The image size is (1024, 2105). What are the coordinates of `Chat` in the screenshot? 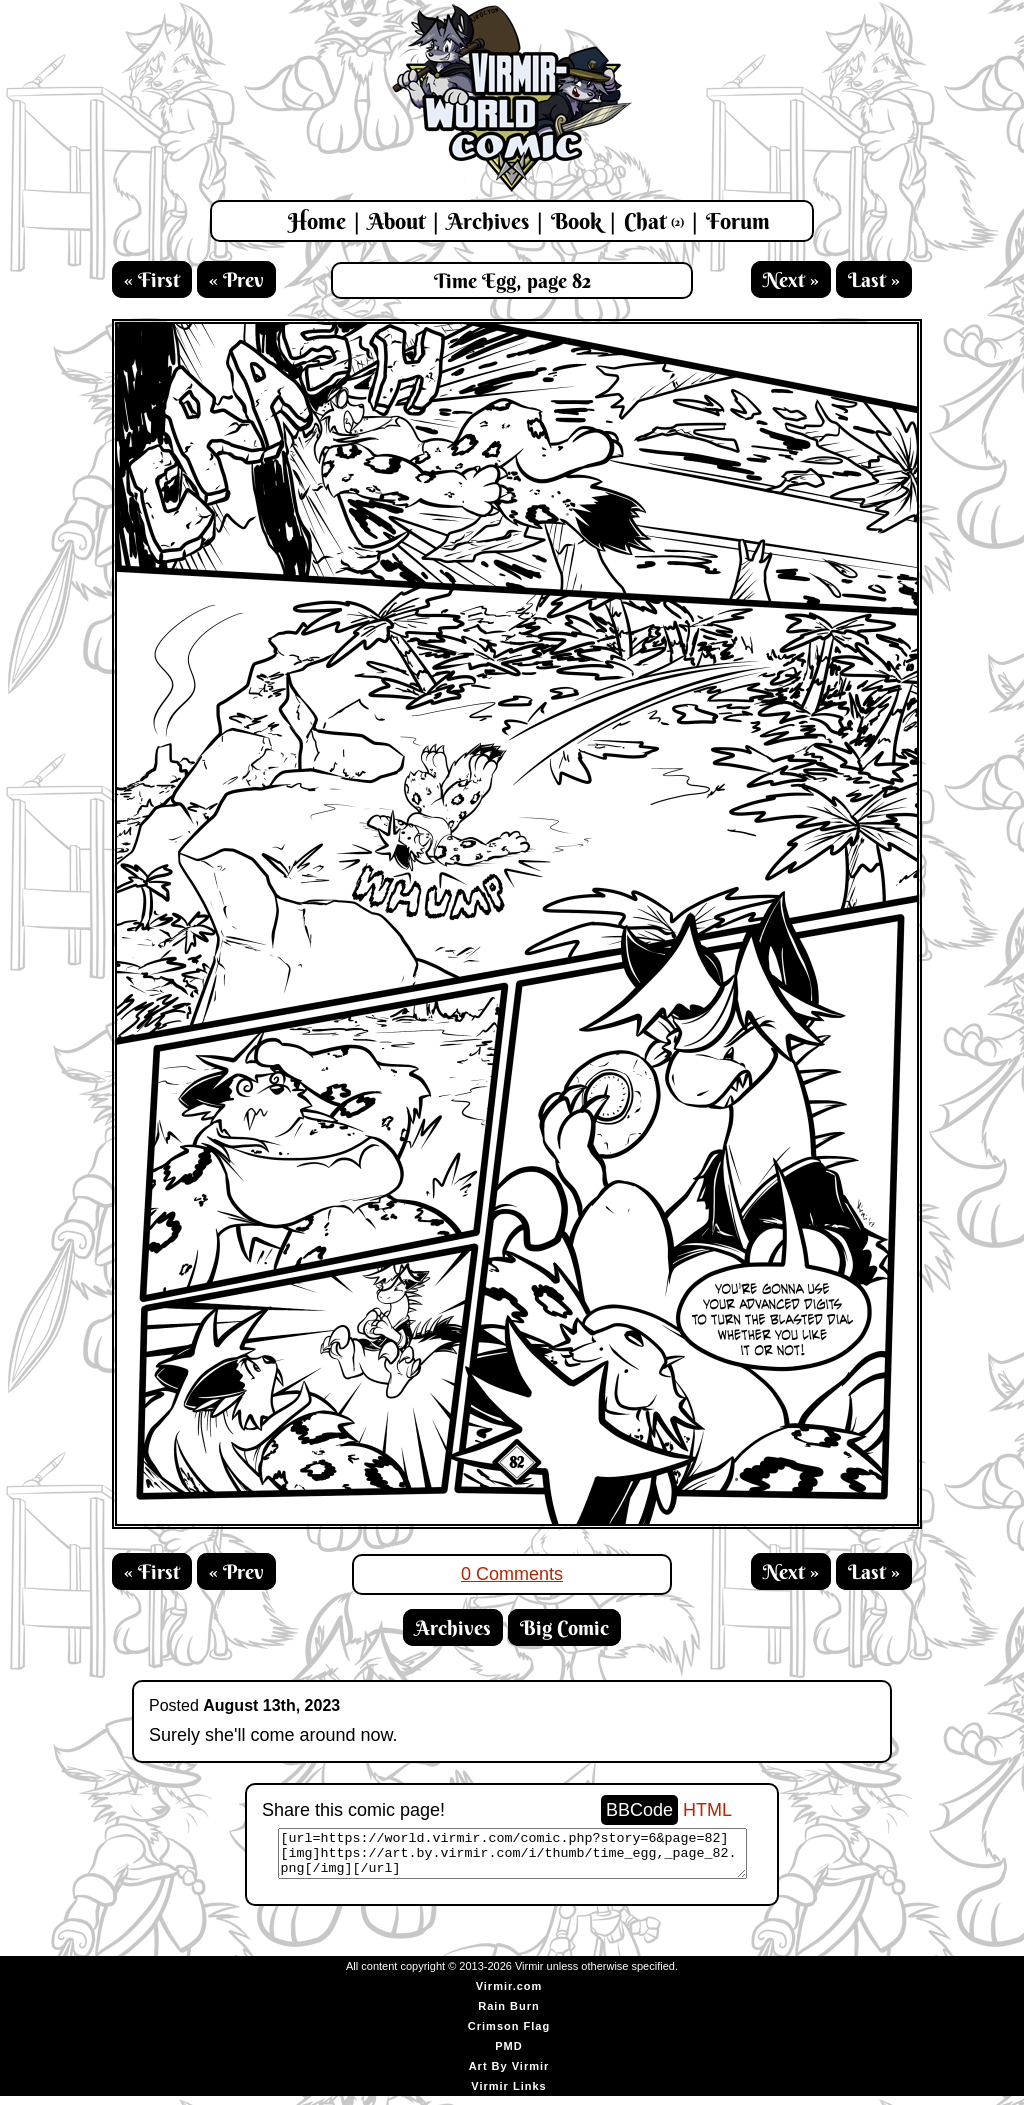 It's located at (654, 221).